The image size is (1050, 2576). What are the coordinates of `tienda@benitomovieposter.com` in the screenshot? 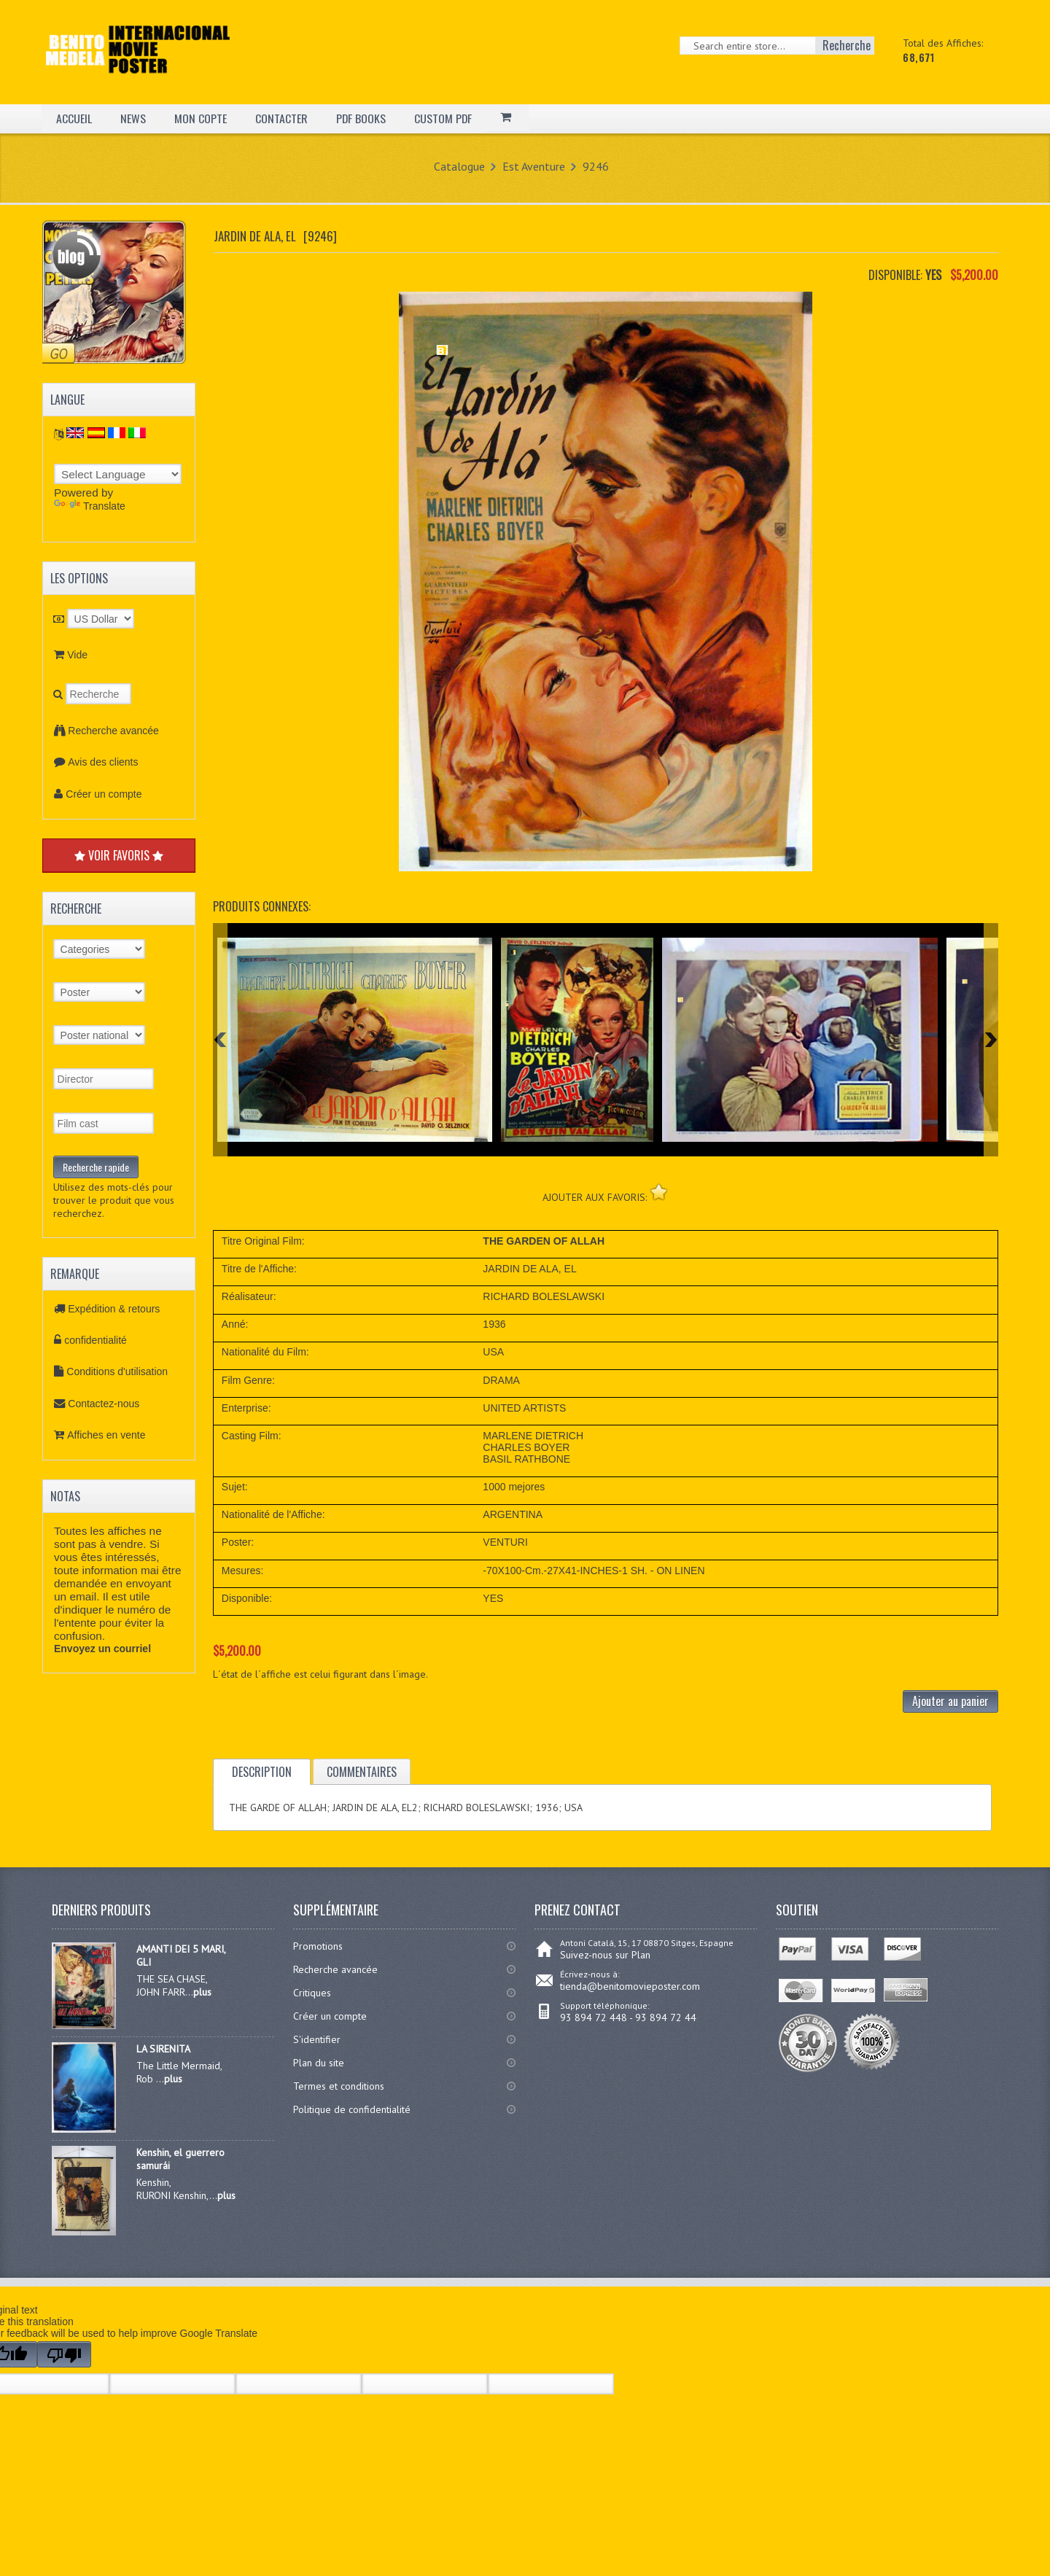 It's located at (630, 1986).